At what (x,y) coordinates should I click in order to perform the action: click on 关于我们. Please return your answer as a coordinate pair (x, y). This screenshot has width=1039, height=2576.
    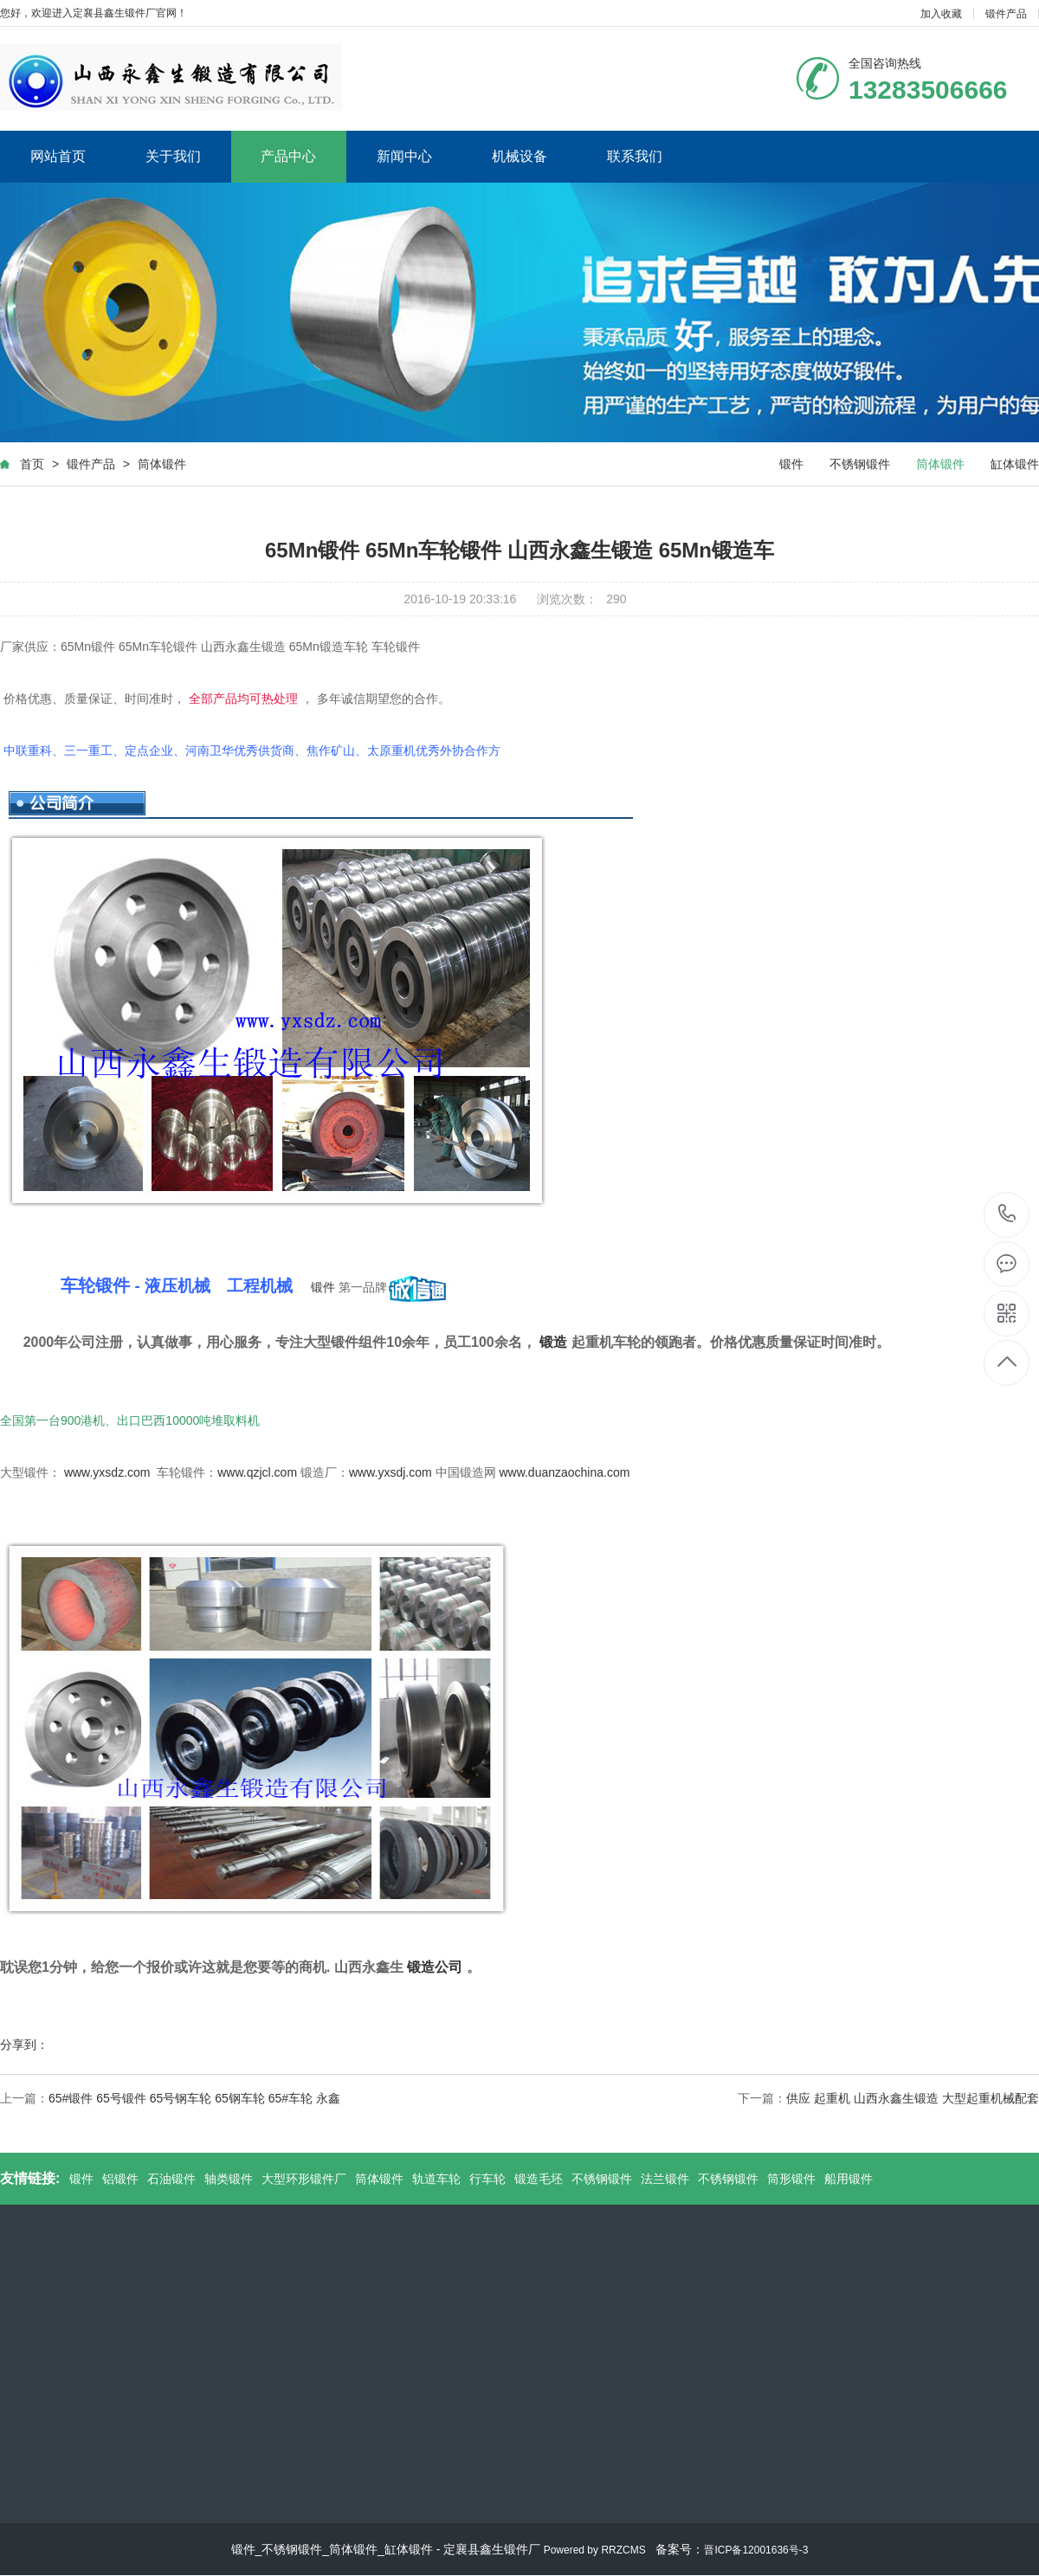
    Looking at the image, I should click on (173, 156).